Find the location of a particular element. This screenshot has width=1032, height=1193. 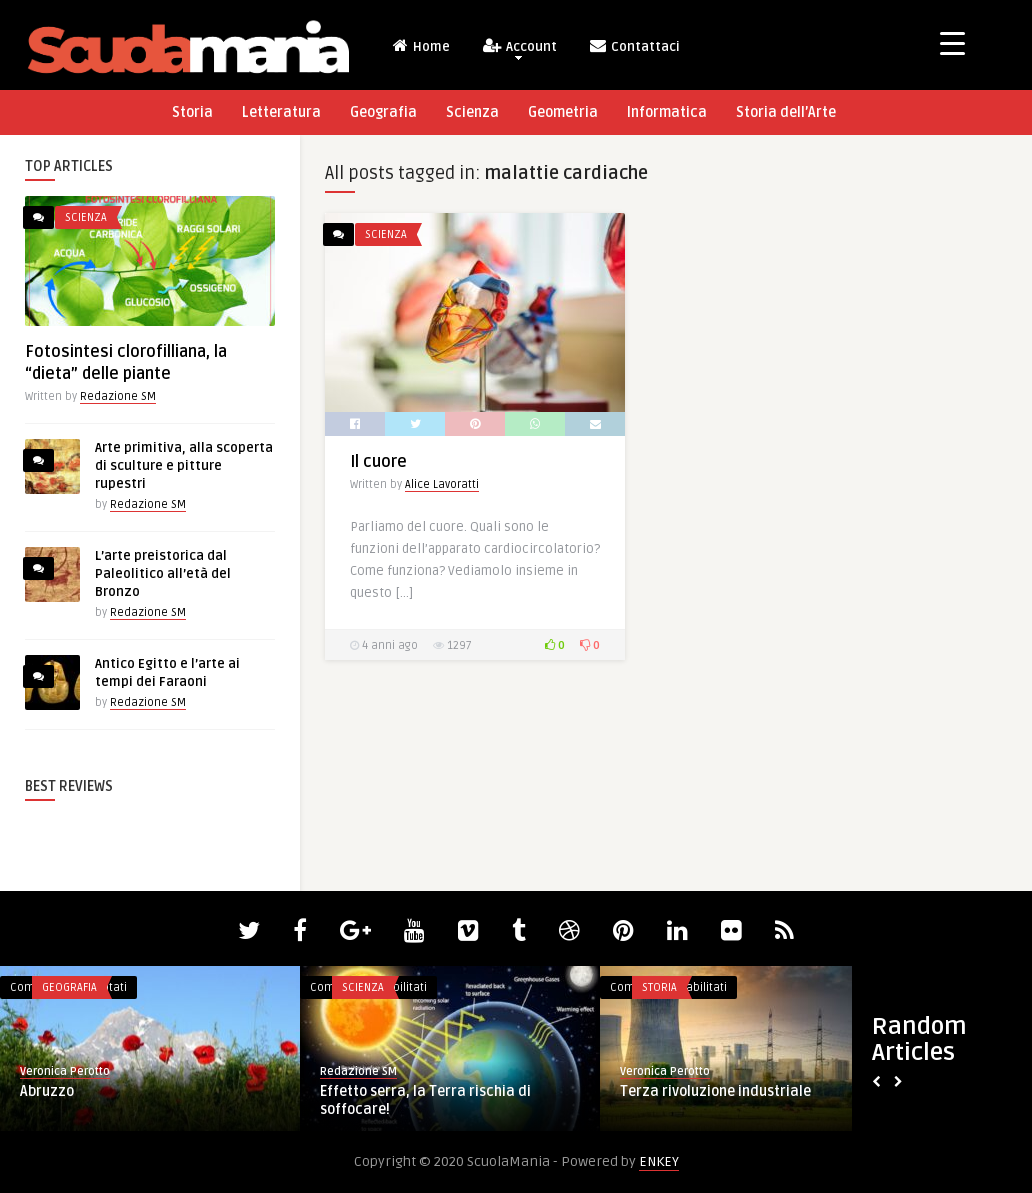

Geometria is located at coordinates (563, 112).